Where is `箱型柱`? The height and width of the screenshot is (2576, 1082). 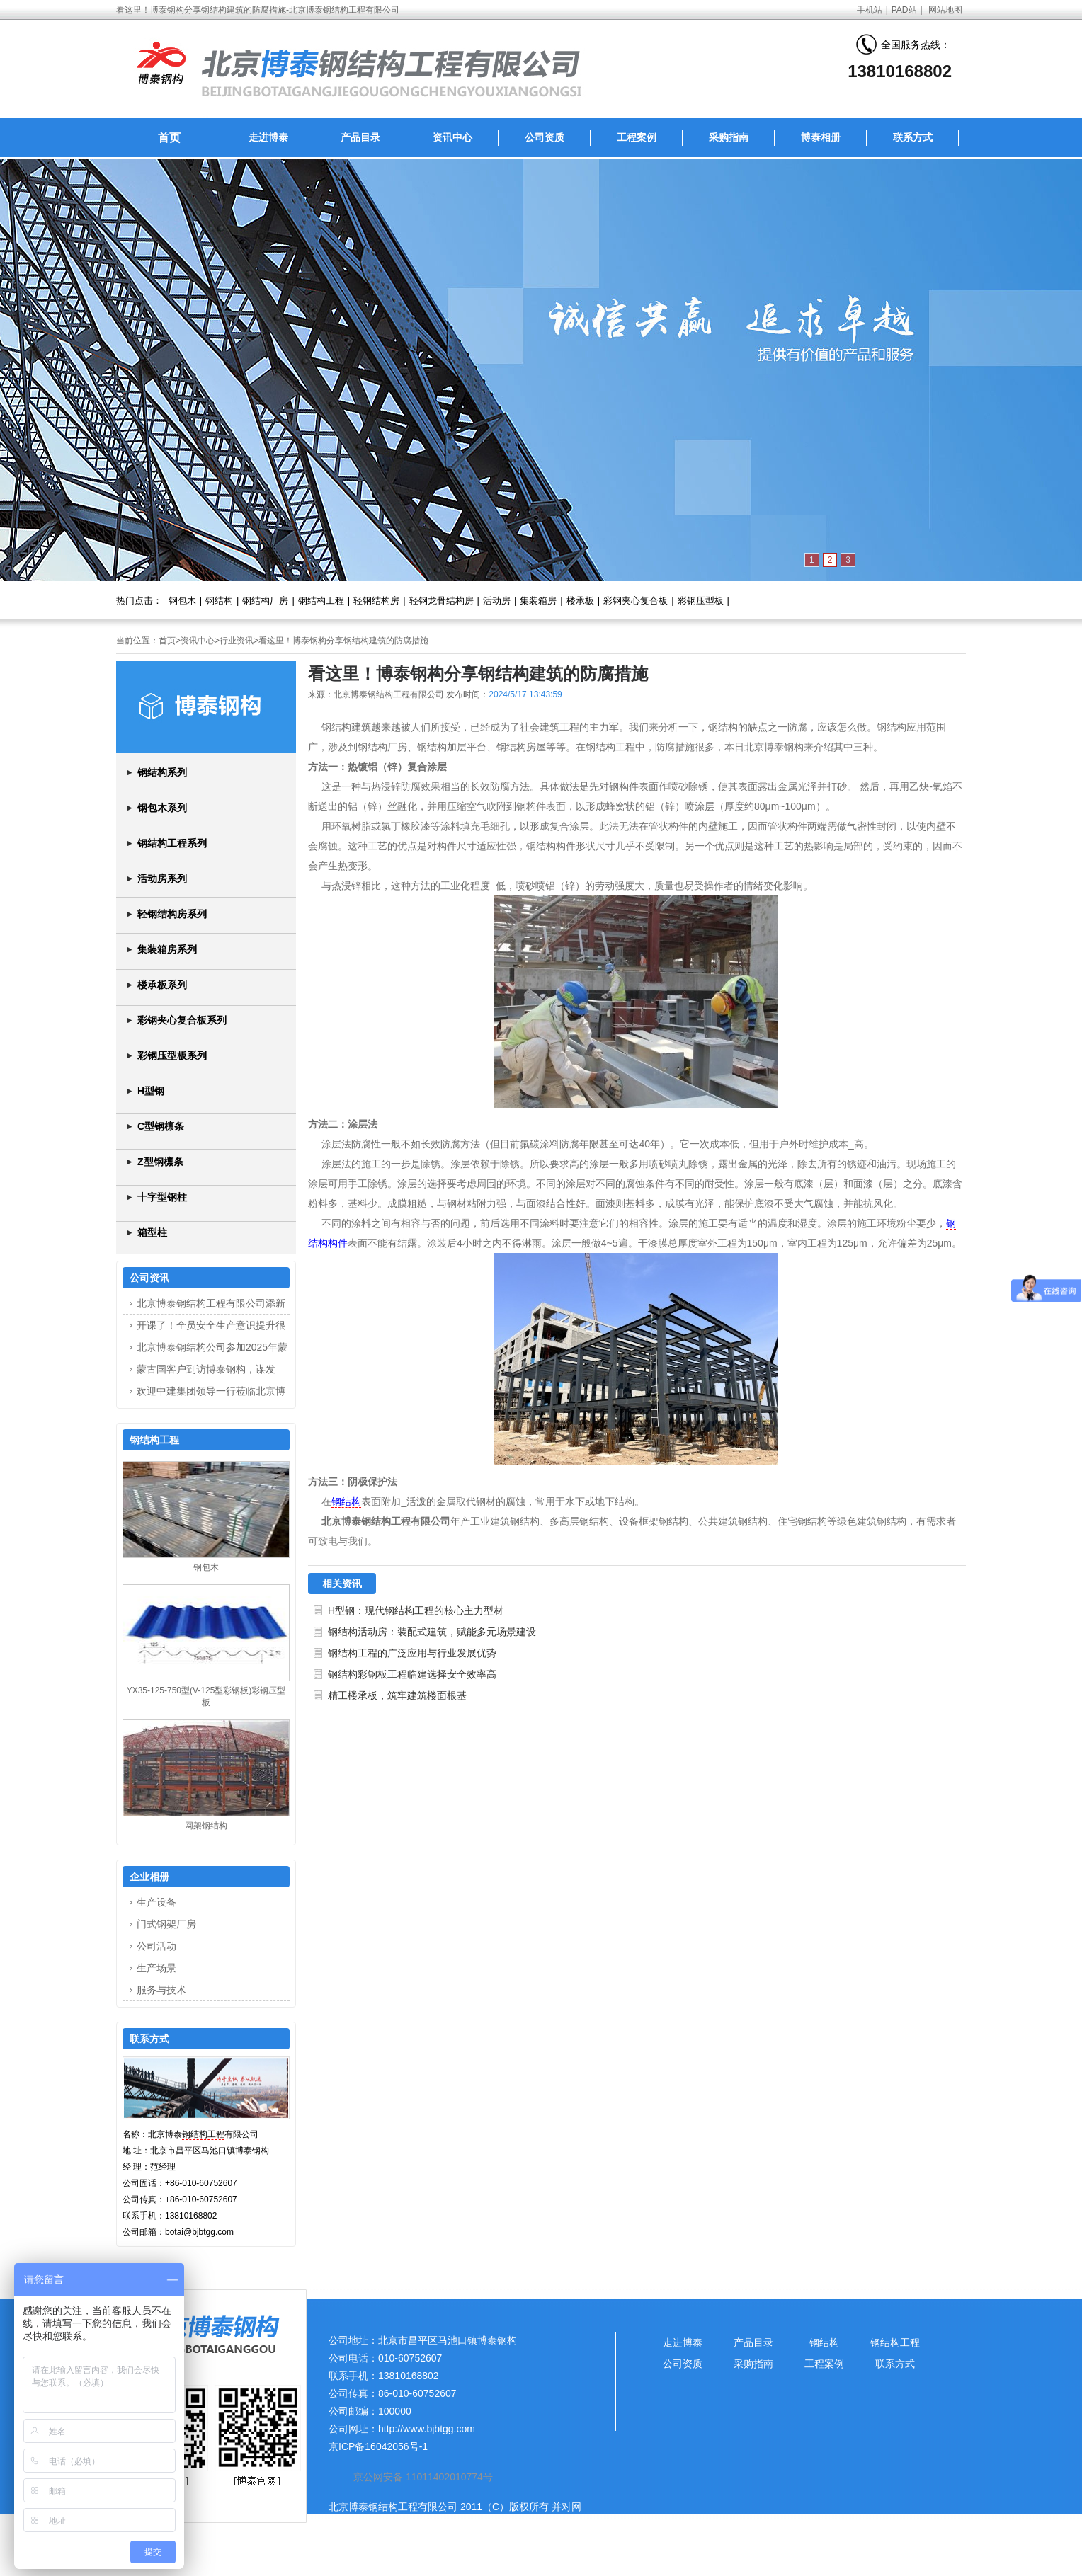 箱型柱 is located at coordinates (152, 1232).